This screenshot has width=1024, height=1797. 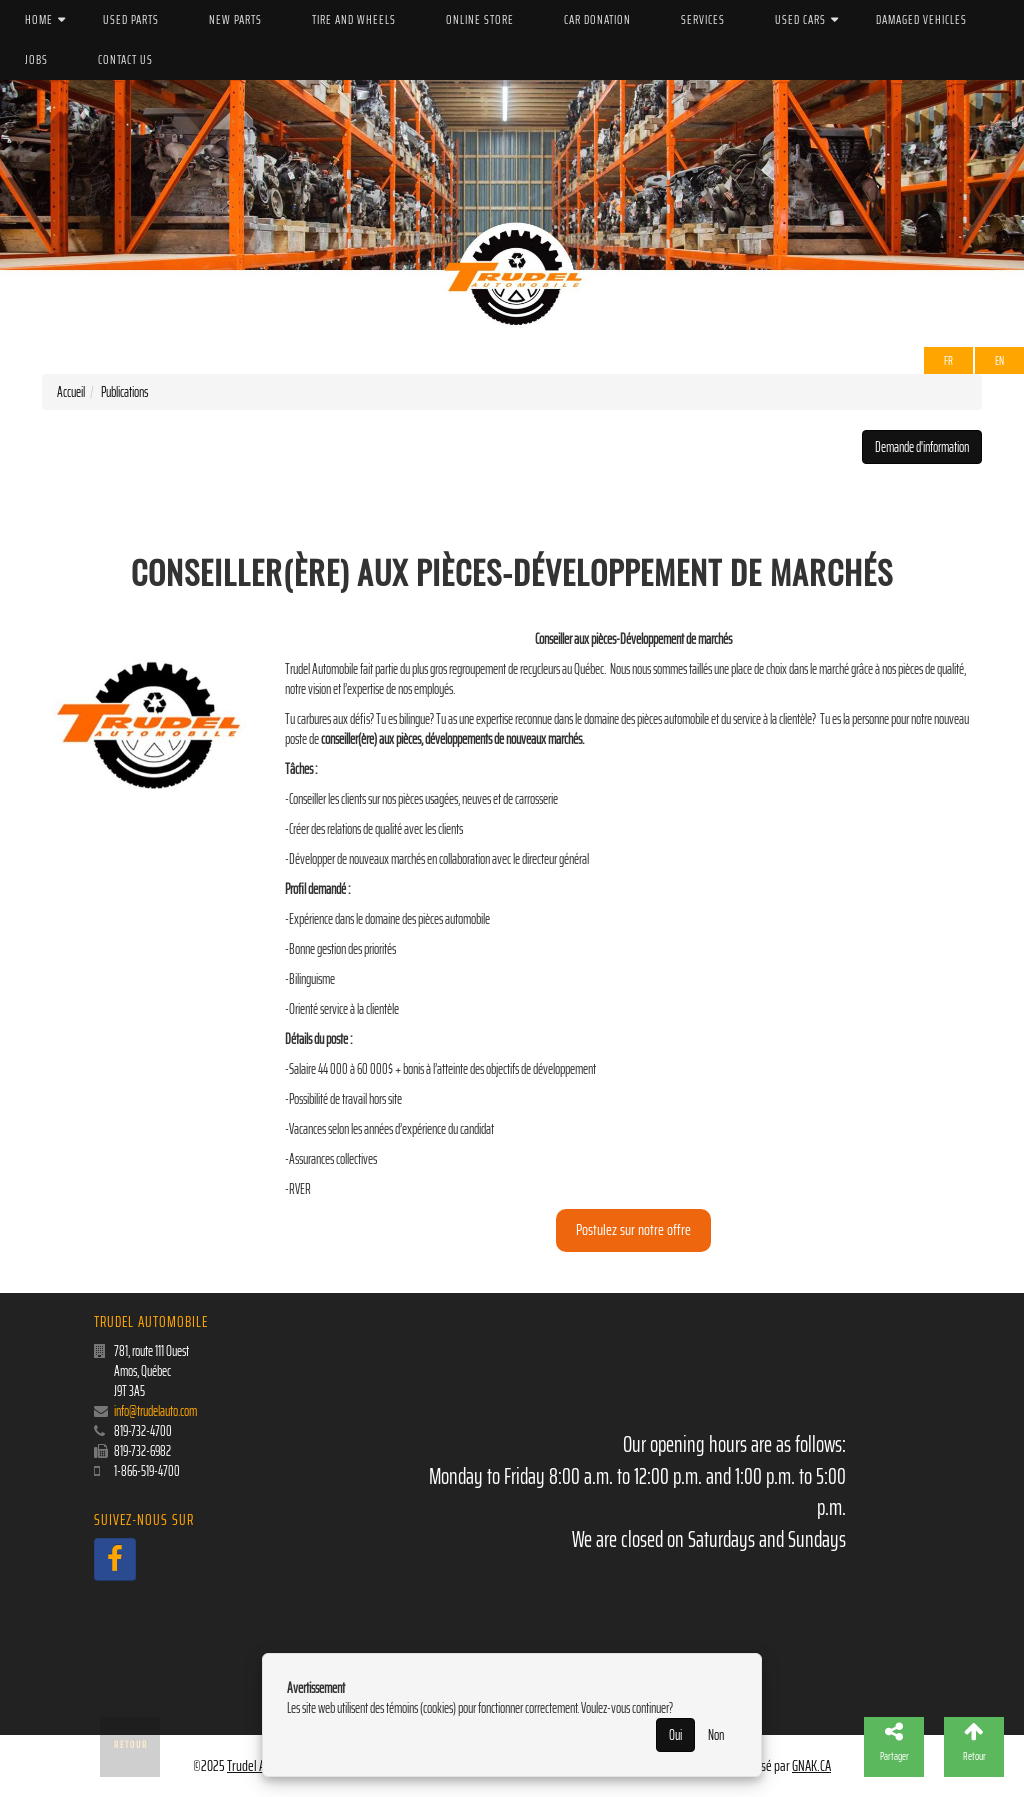 What do you see at coordinates (800, 19) in the screenshot?
I see `Used cars` at bounding box center [800, 19].